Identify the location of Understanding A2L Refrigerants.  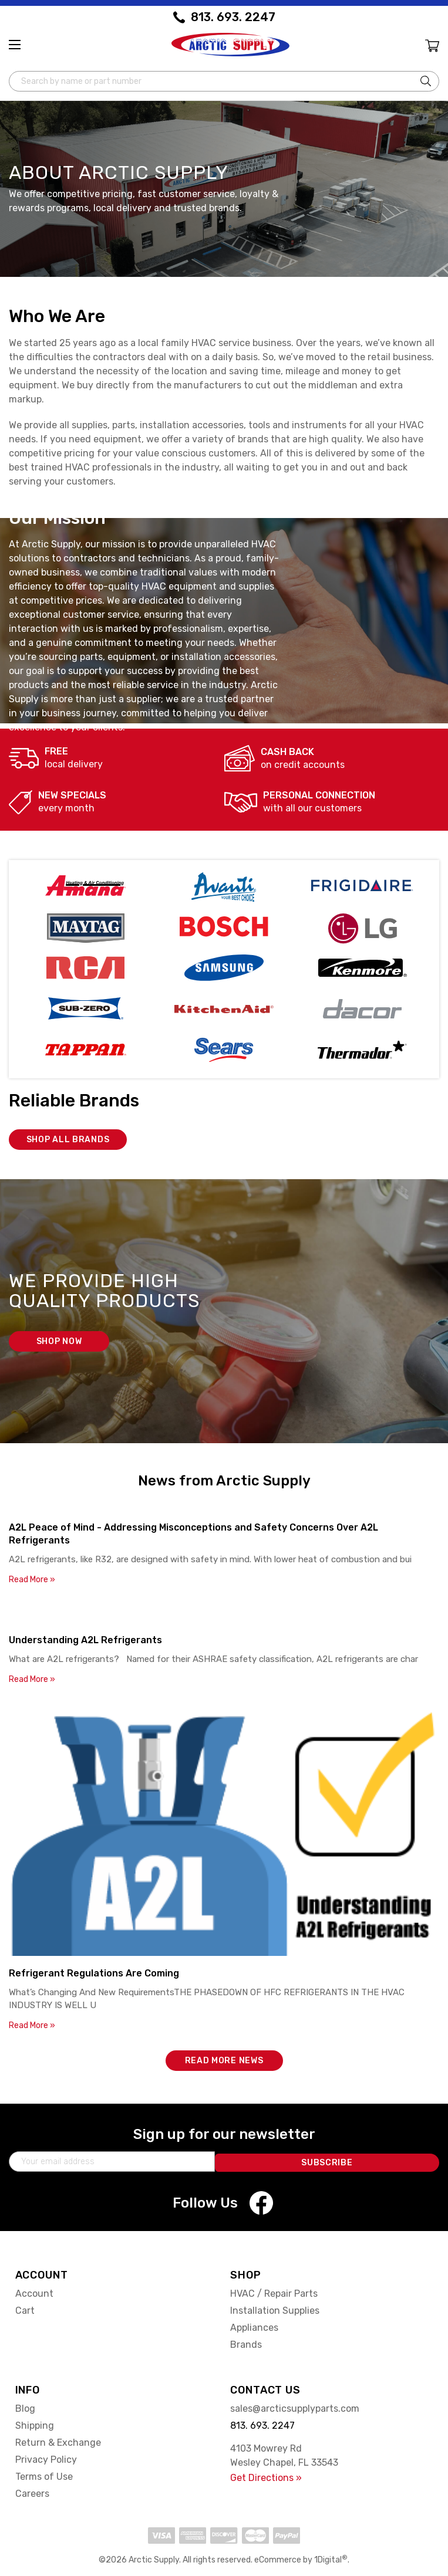
(85, 1638).